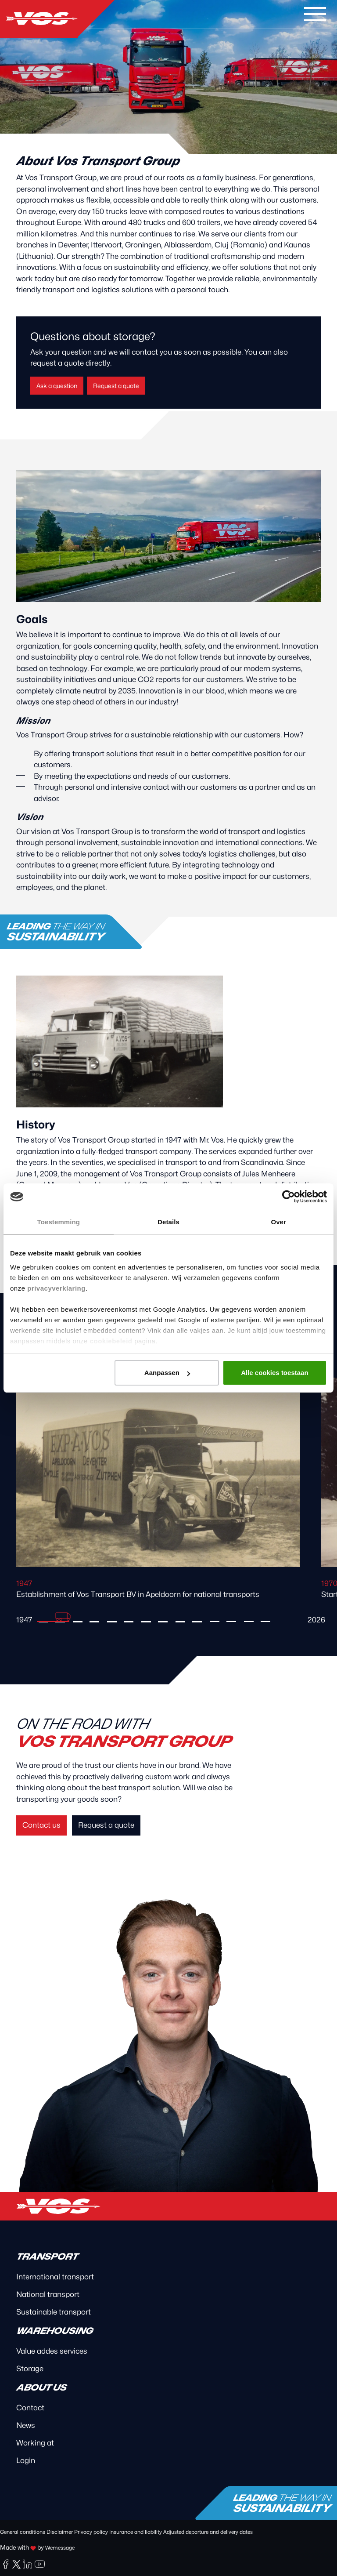 The height and width of the screenshot is (2576, 337). I want to click on International transport, so click(55, 2276).